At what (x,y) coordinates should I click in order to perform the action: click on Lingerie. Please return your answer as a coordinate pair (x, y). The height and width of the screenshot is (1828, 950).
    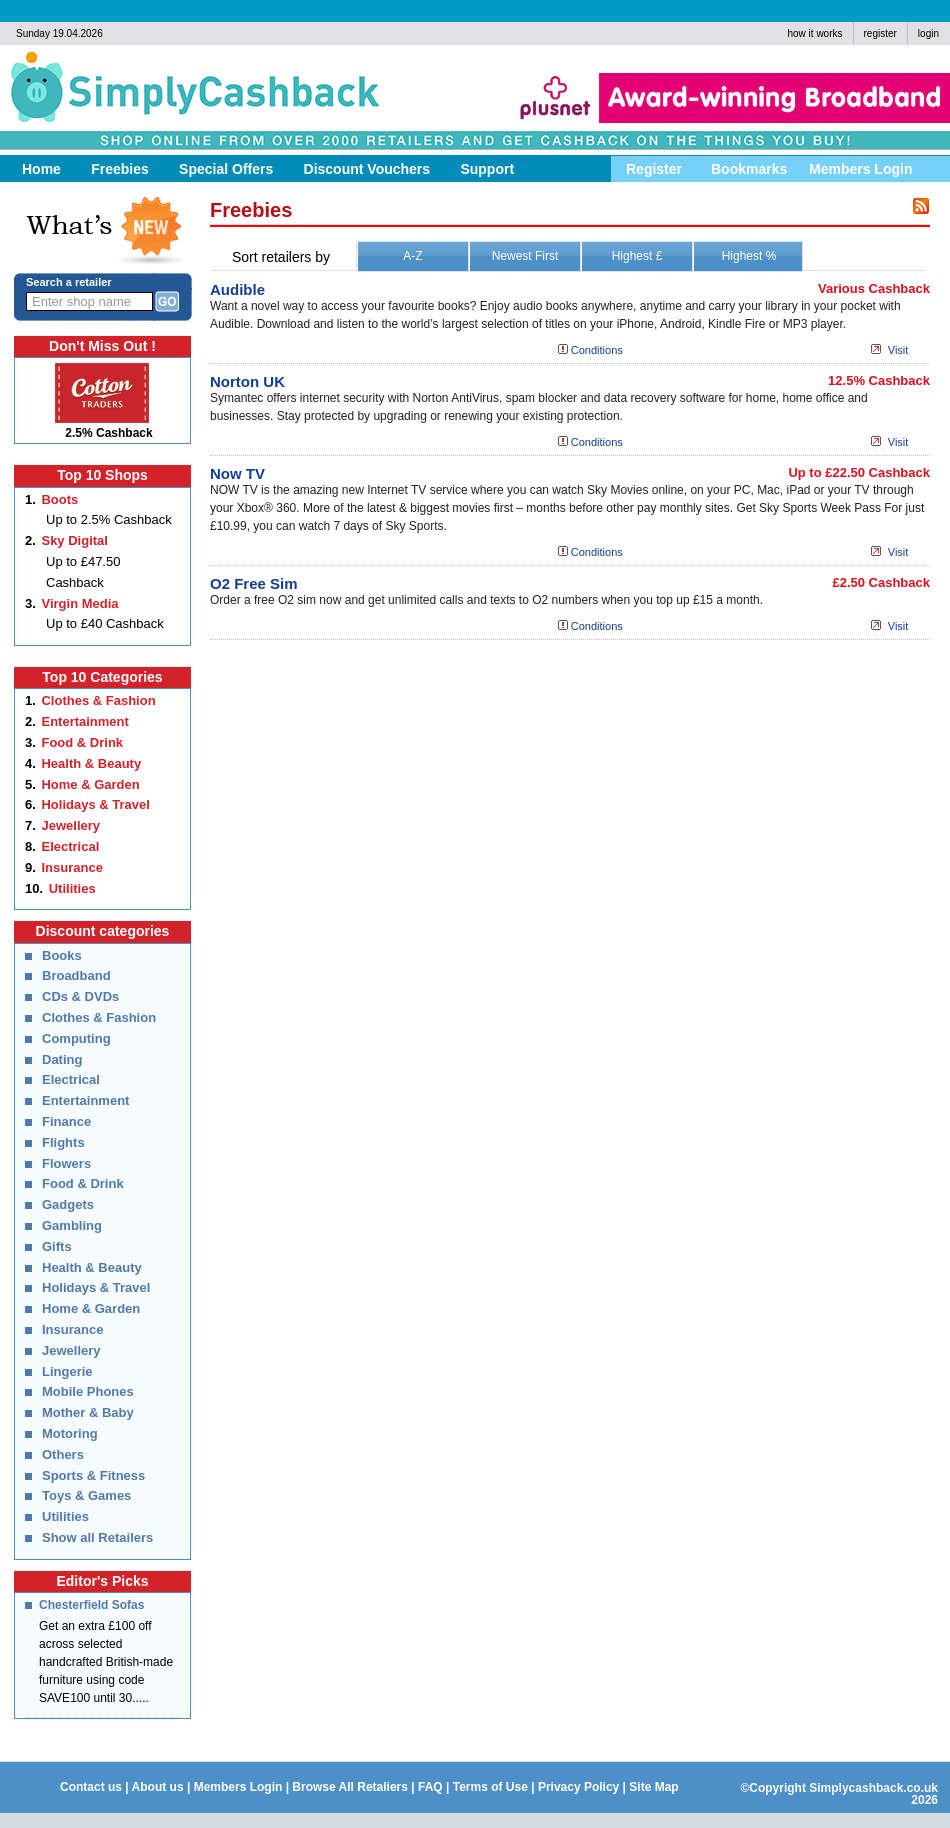
    Looking at the image, I should click on (67, 1371).